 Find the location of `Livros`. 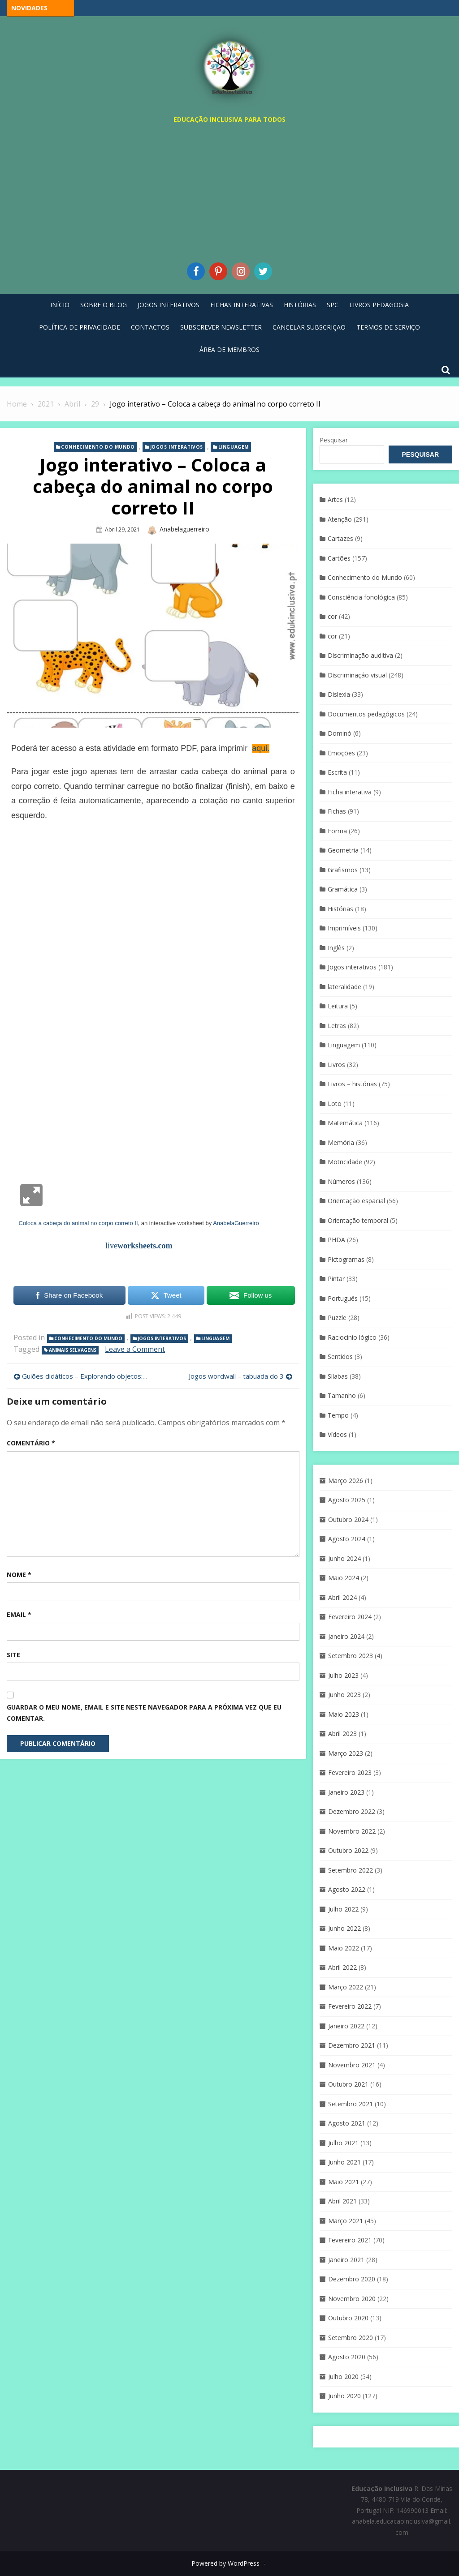

Livros is located at coordinates (336, 1064).